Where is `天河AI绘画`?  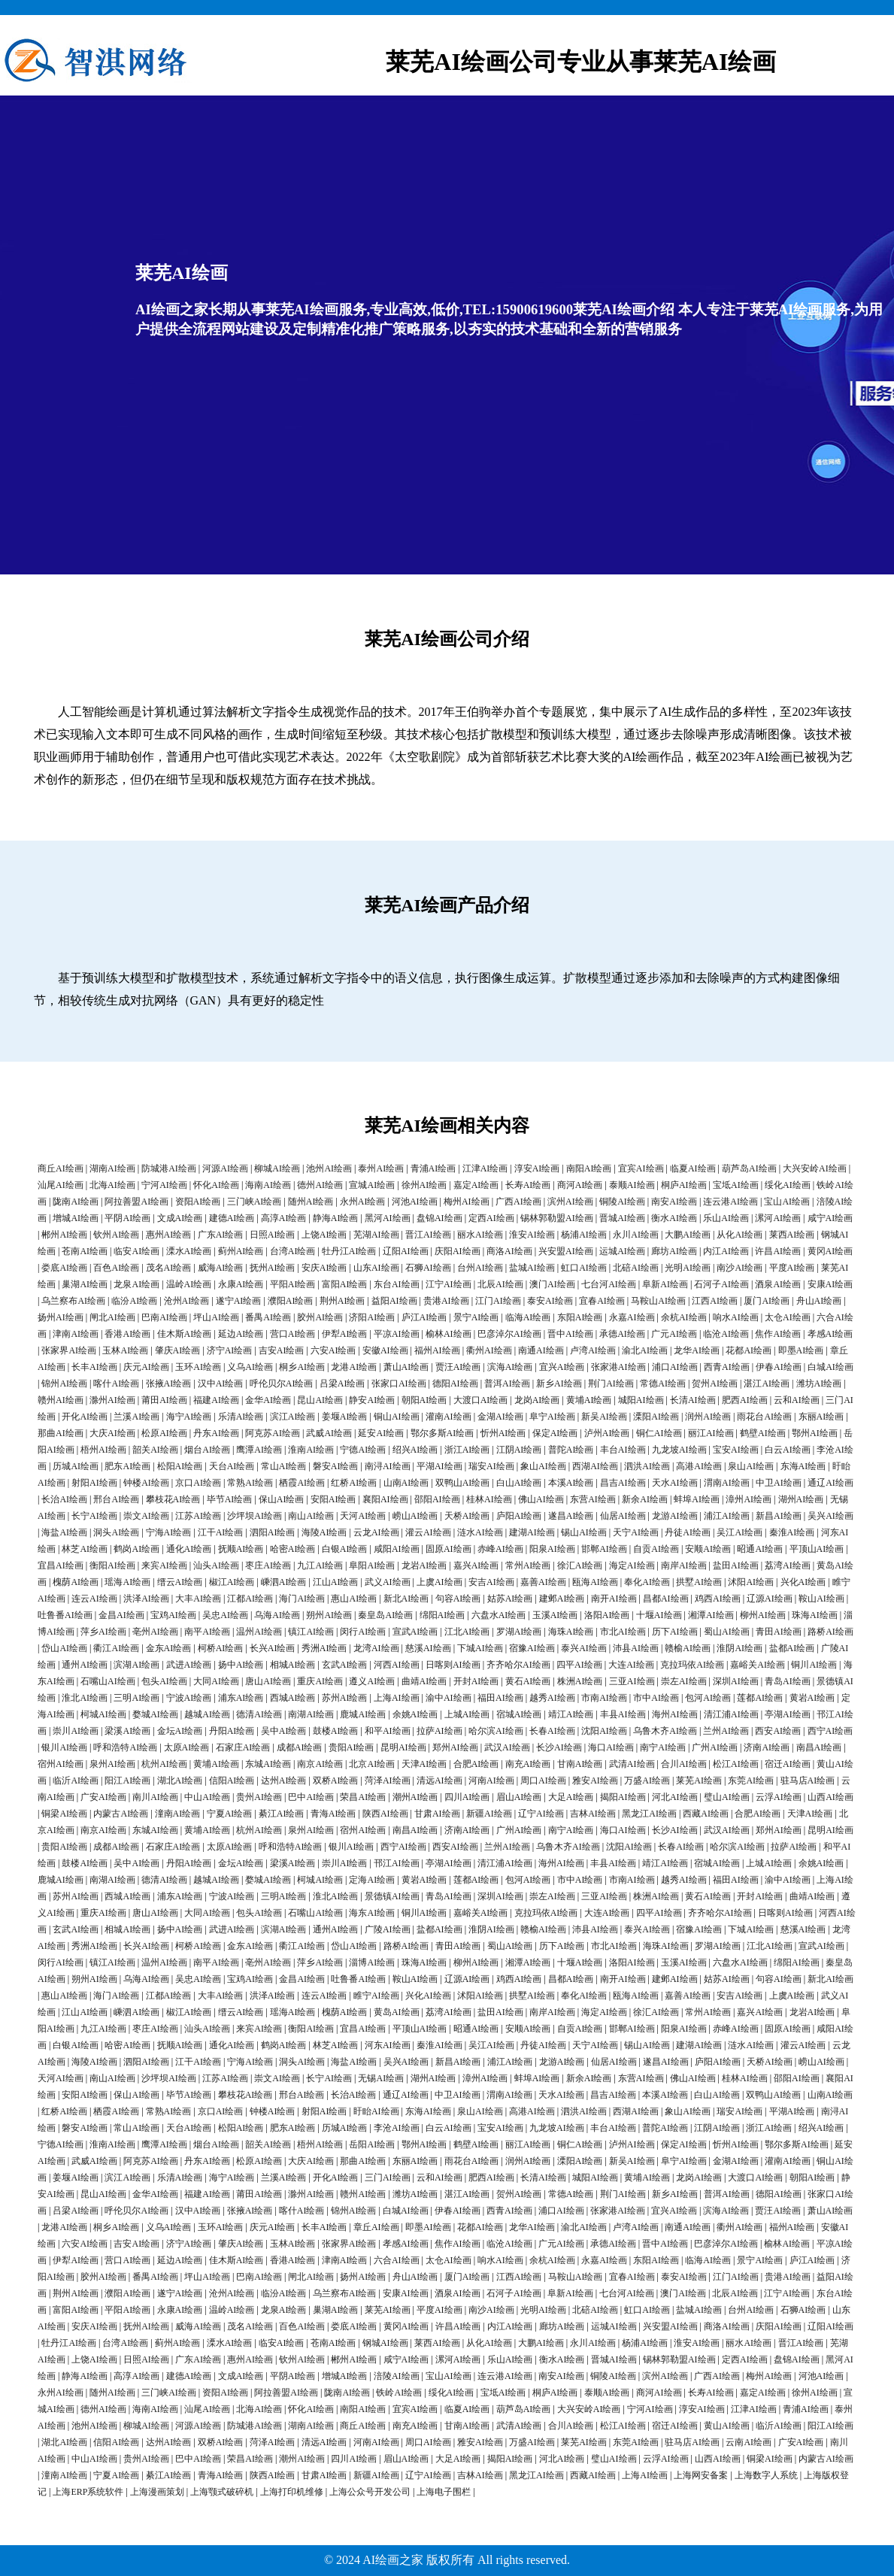 天河AI绘画 is located at coordinates (363, 1516).